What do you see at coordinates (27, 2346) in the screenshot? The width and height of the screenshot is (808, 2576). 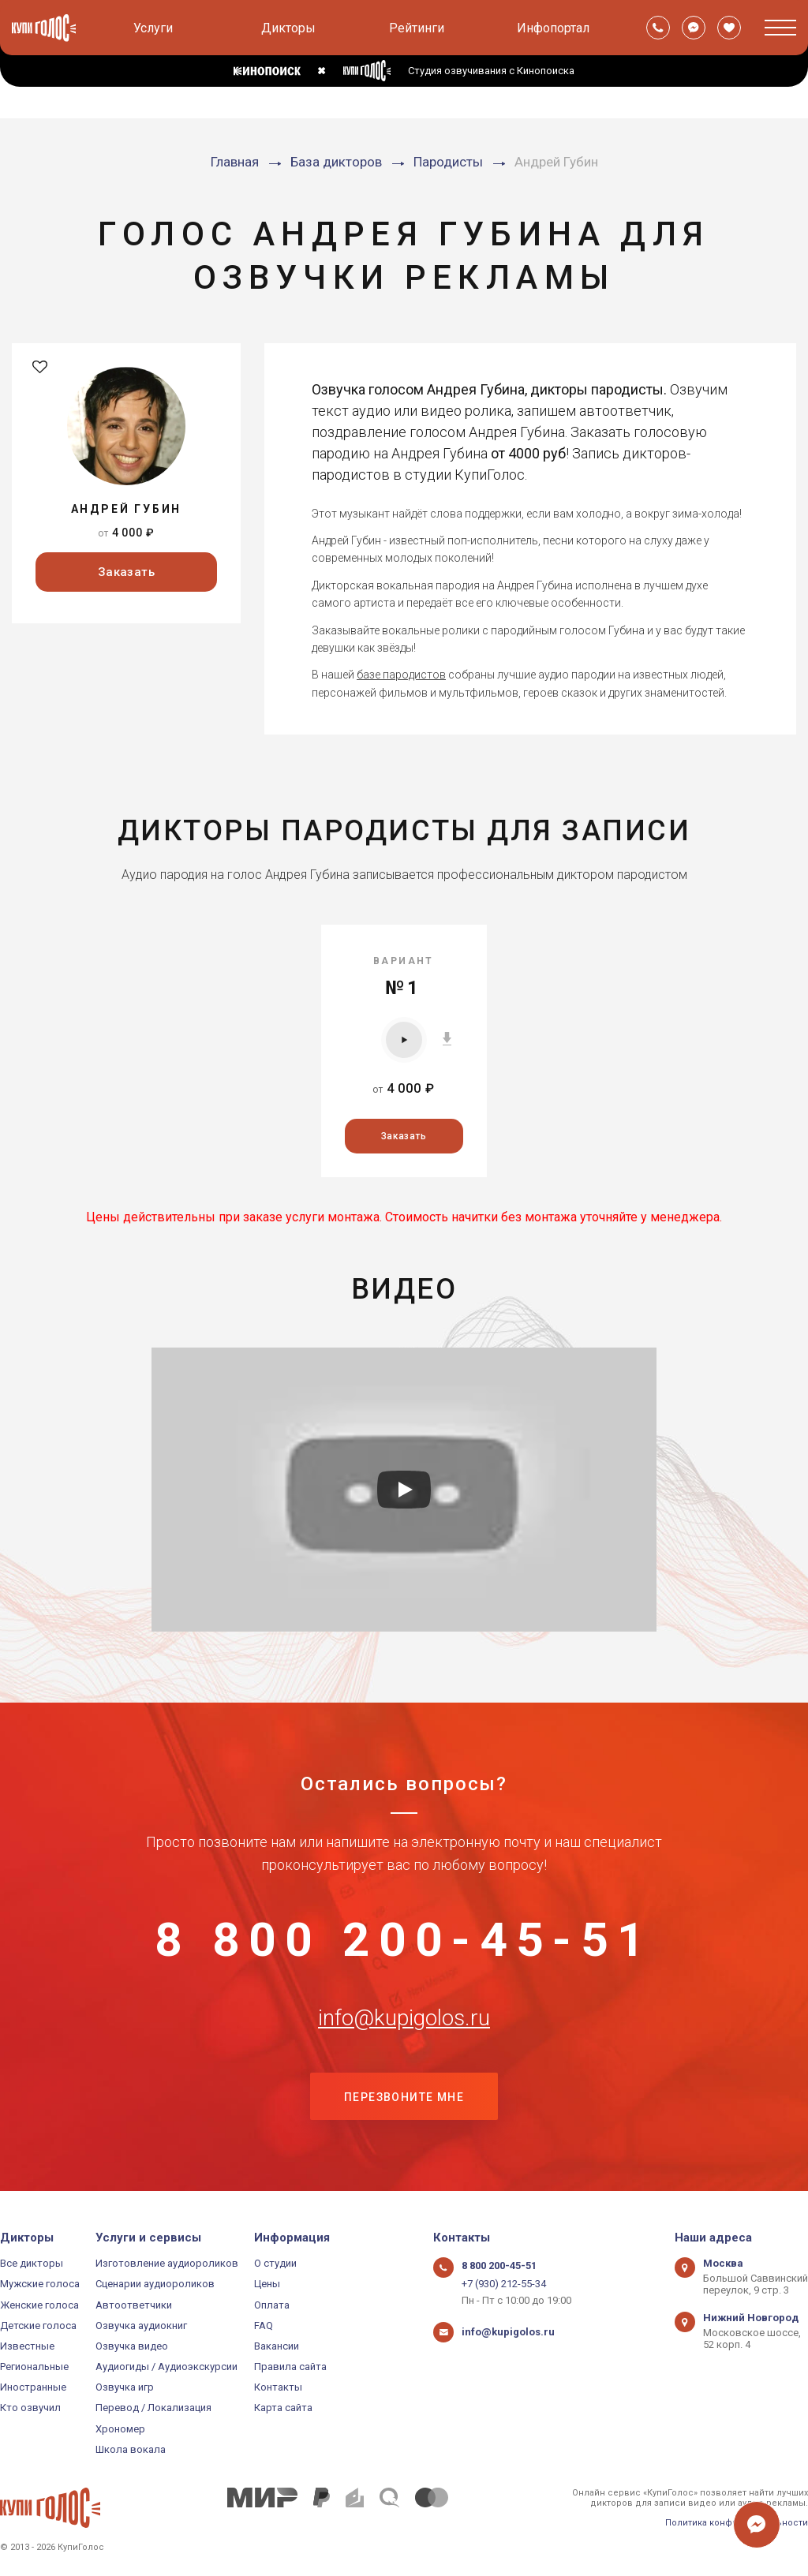 I see `Известные` at bounding box center [27, 2346].